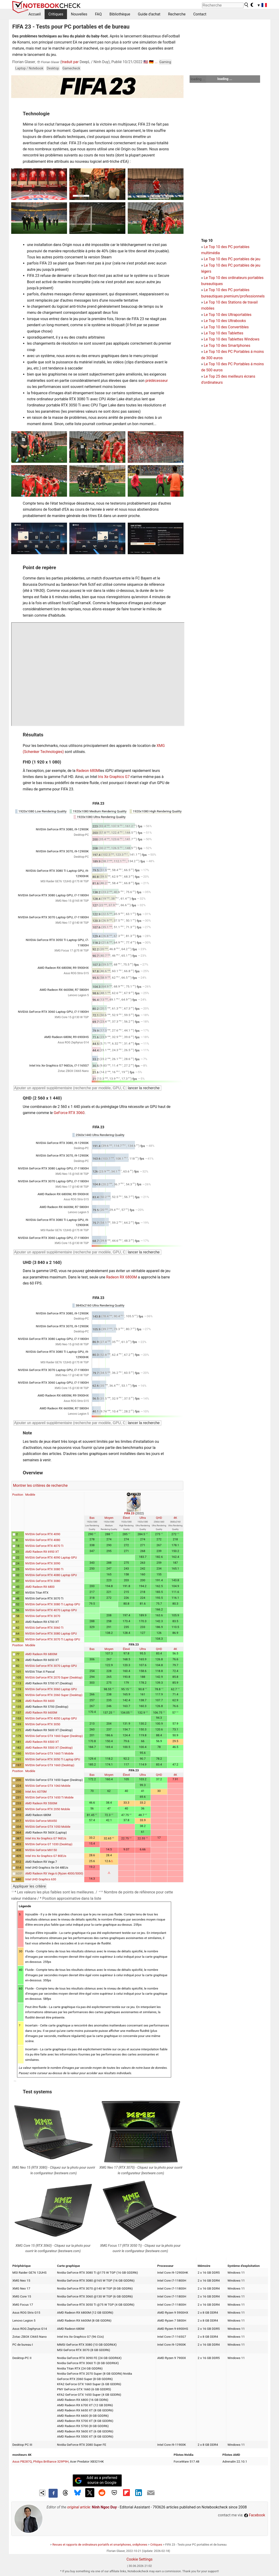  Describe the element at coordinates (52, 1639) in the screenshot. I see `NVIDIA GeForce RTX 3070 Ti Laptop GPU` at that location.